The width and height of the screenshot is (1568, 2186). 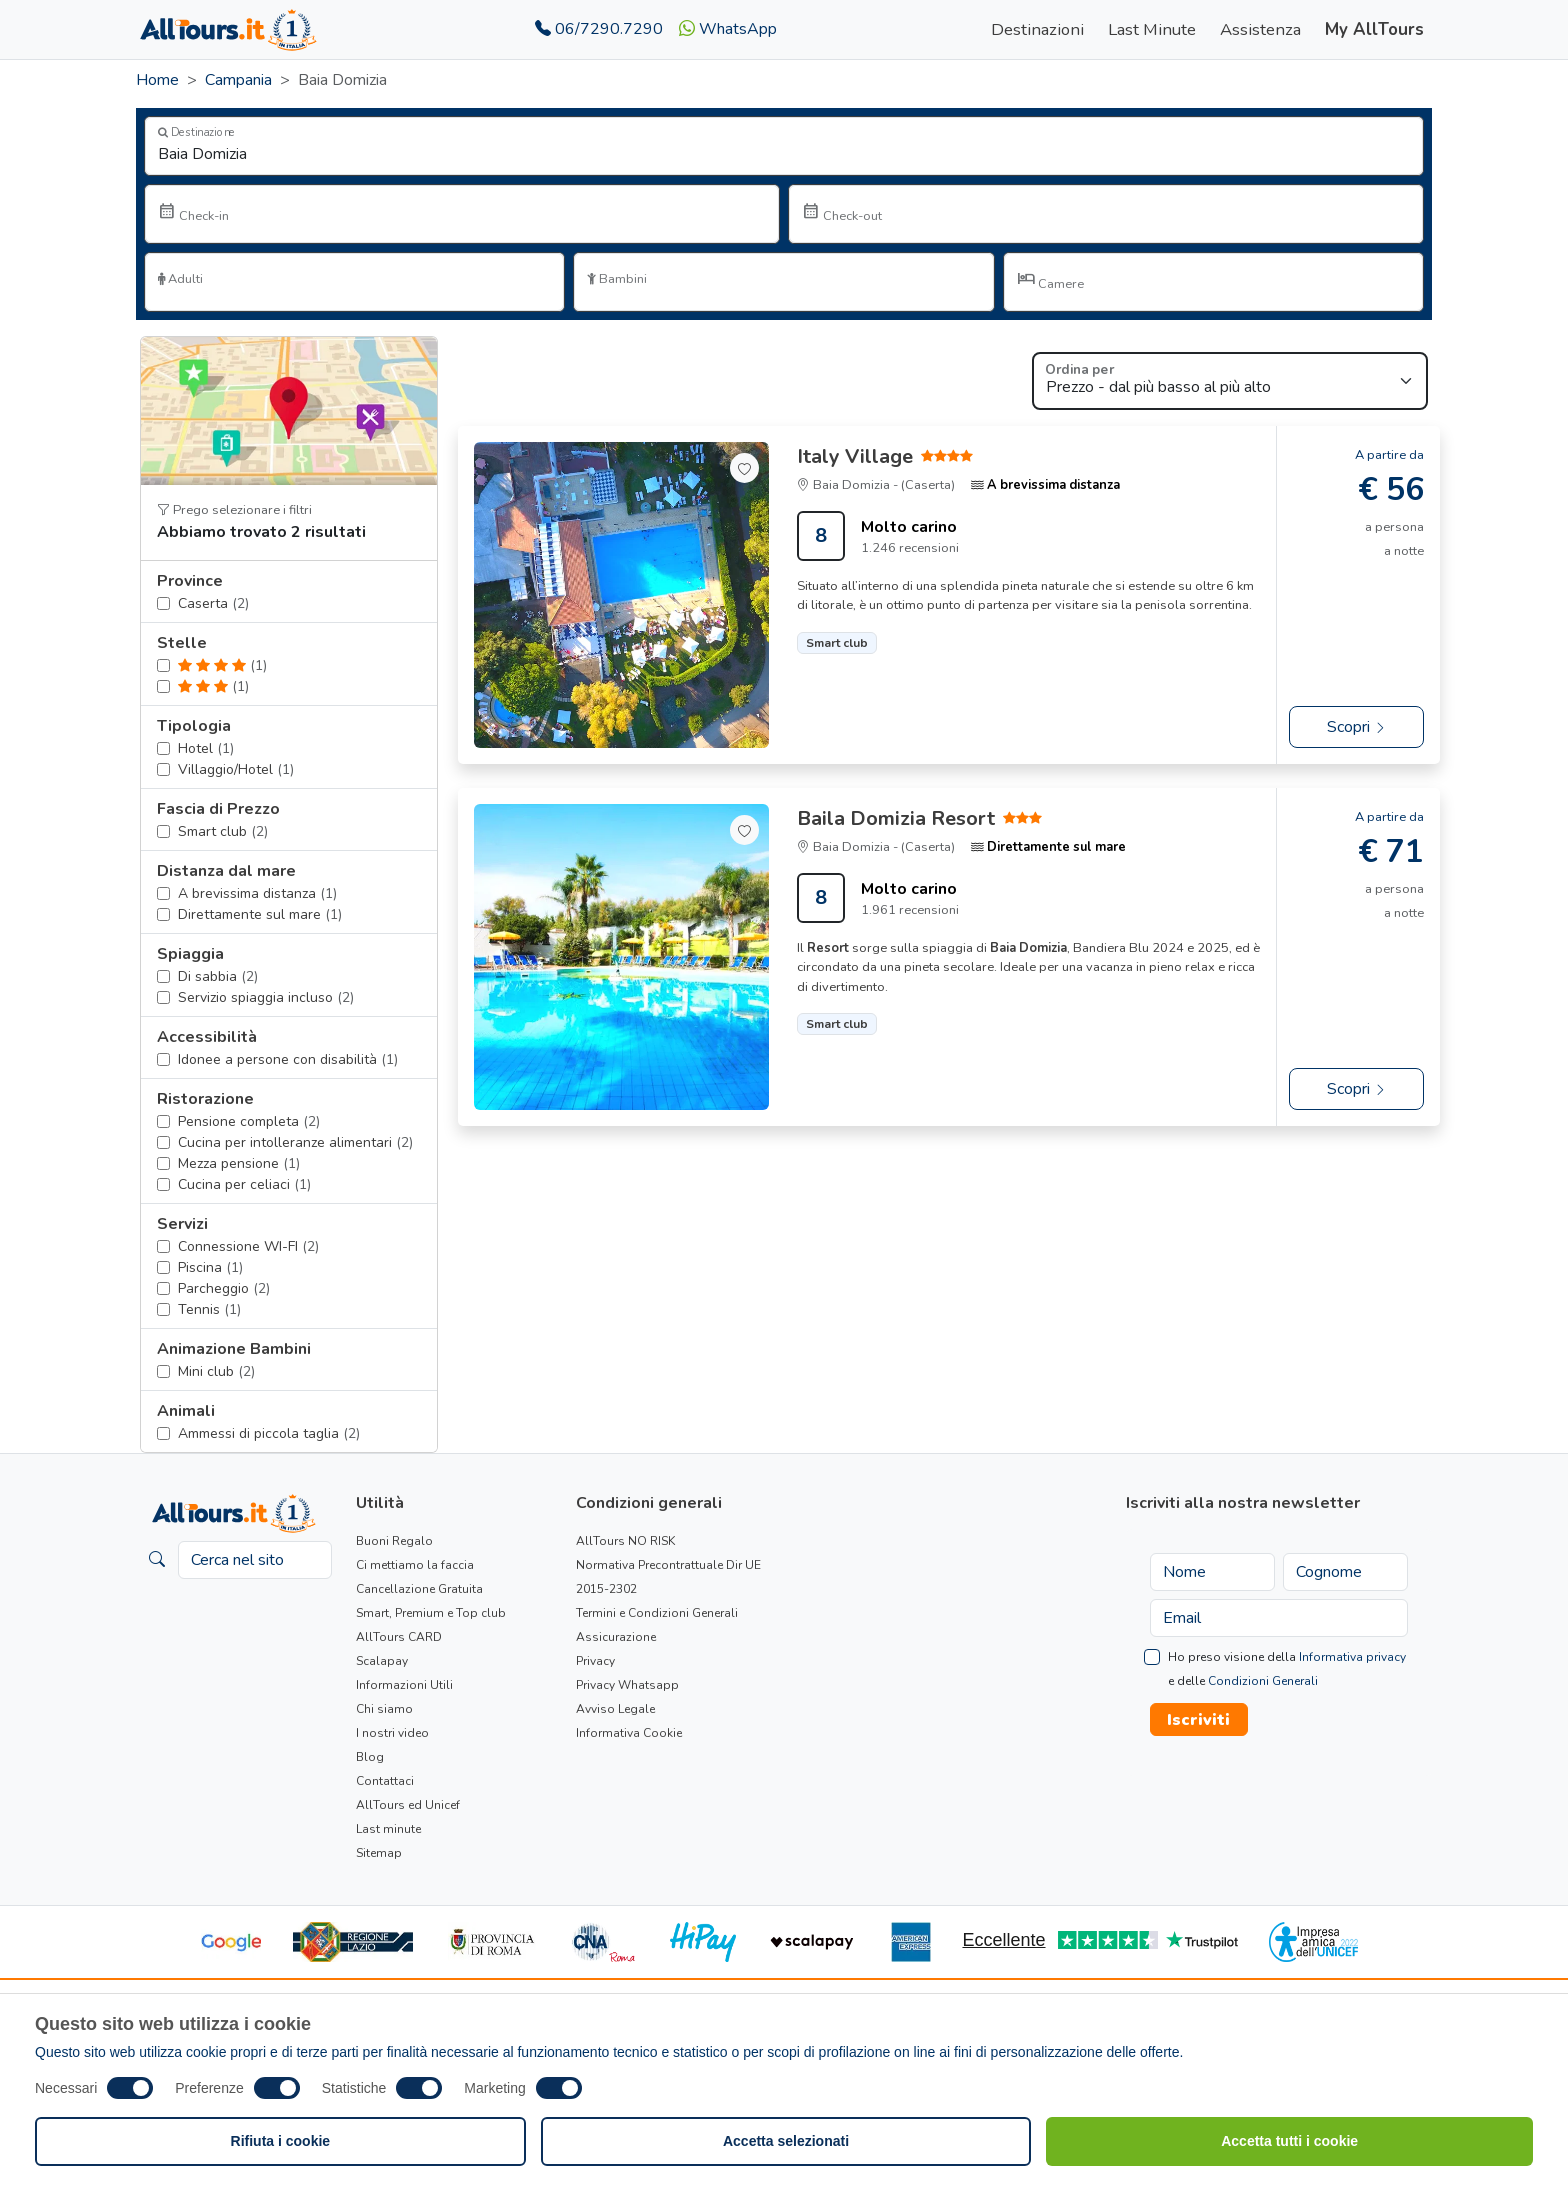 I want to click on AllTours CARD, so click(x=399, y=1637).